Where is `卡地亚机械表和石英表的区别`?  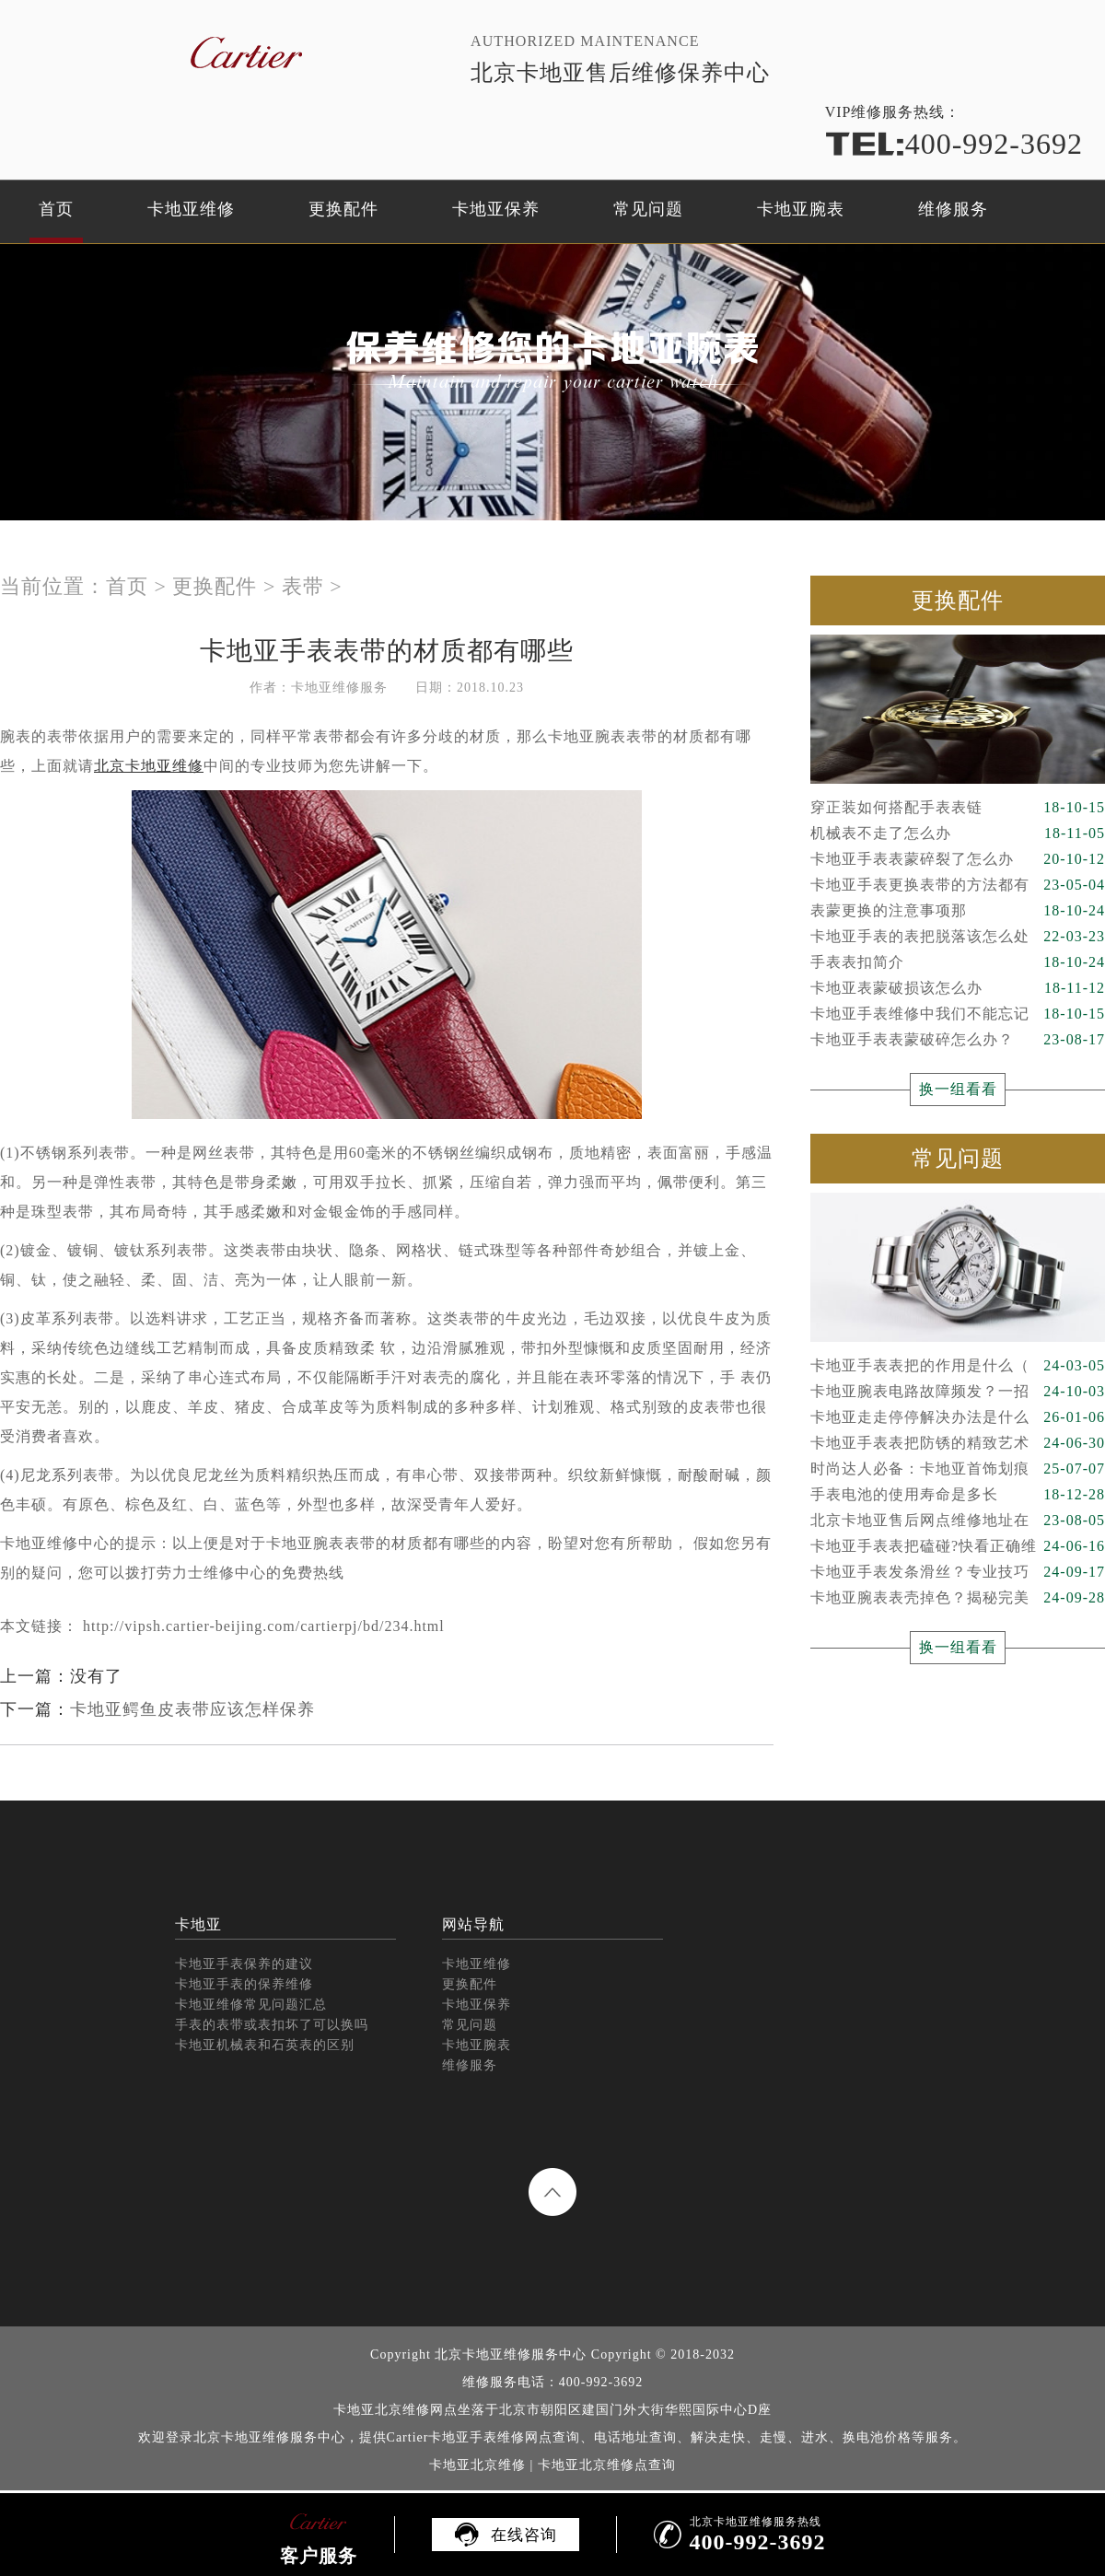
卡地亚机械表和石英表的区别 is located at coordinates (265, 2045).